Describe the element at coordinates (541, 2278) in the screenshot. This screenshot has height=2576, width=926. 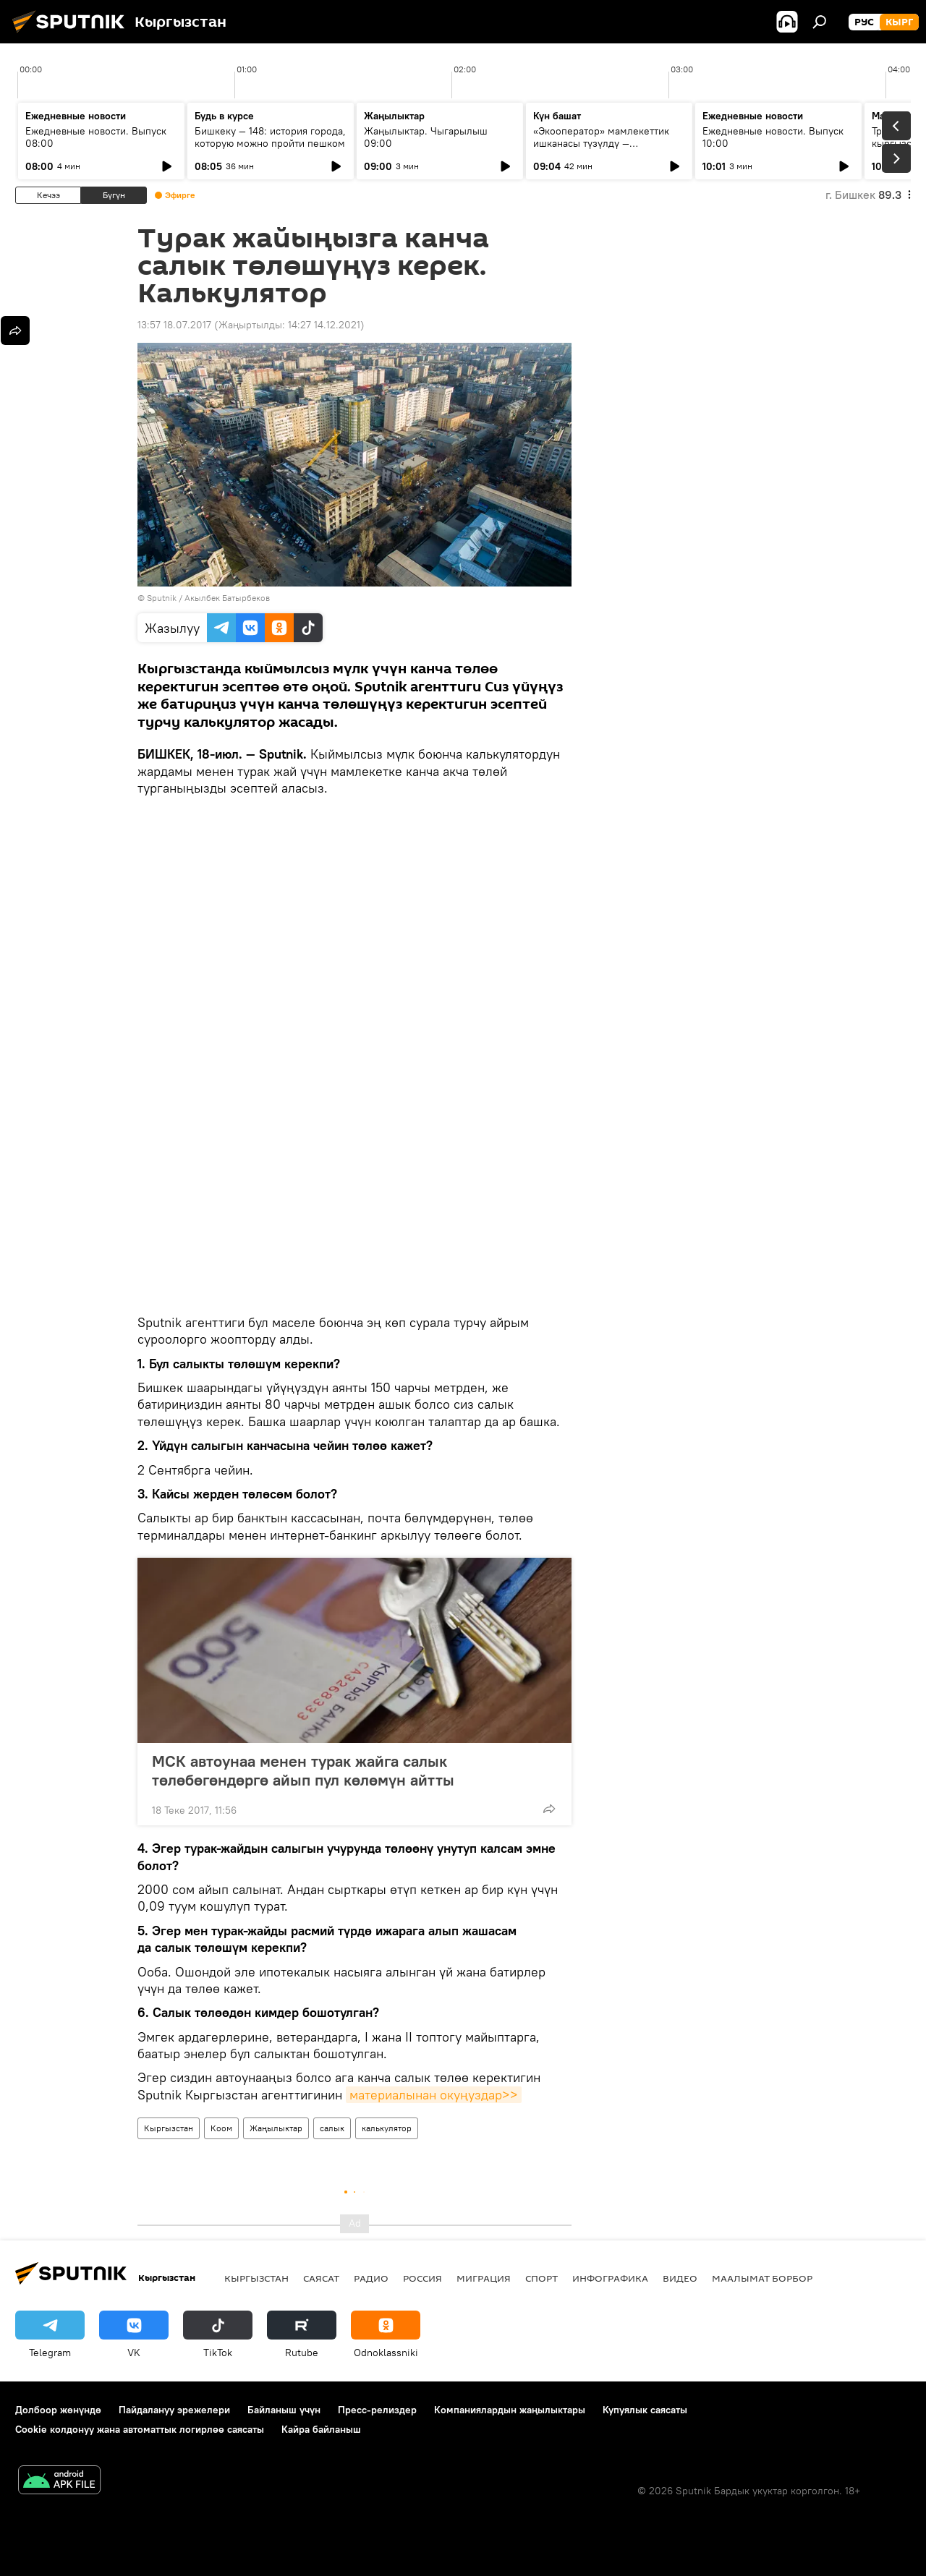
I see `Спорт` at that location.